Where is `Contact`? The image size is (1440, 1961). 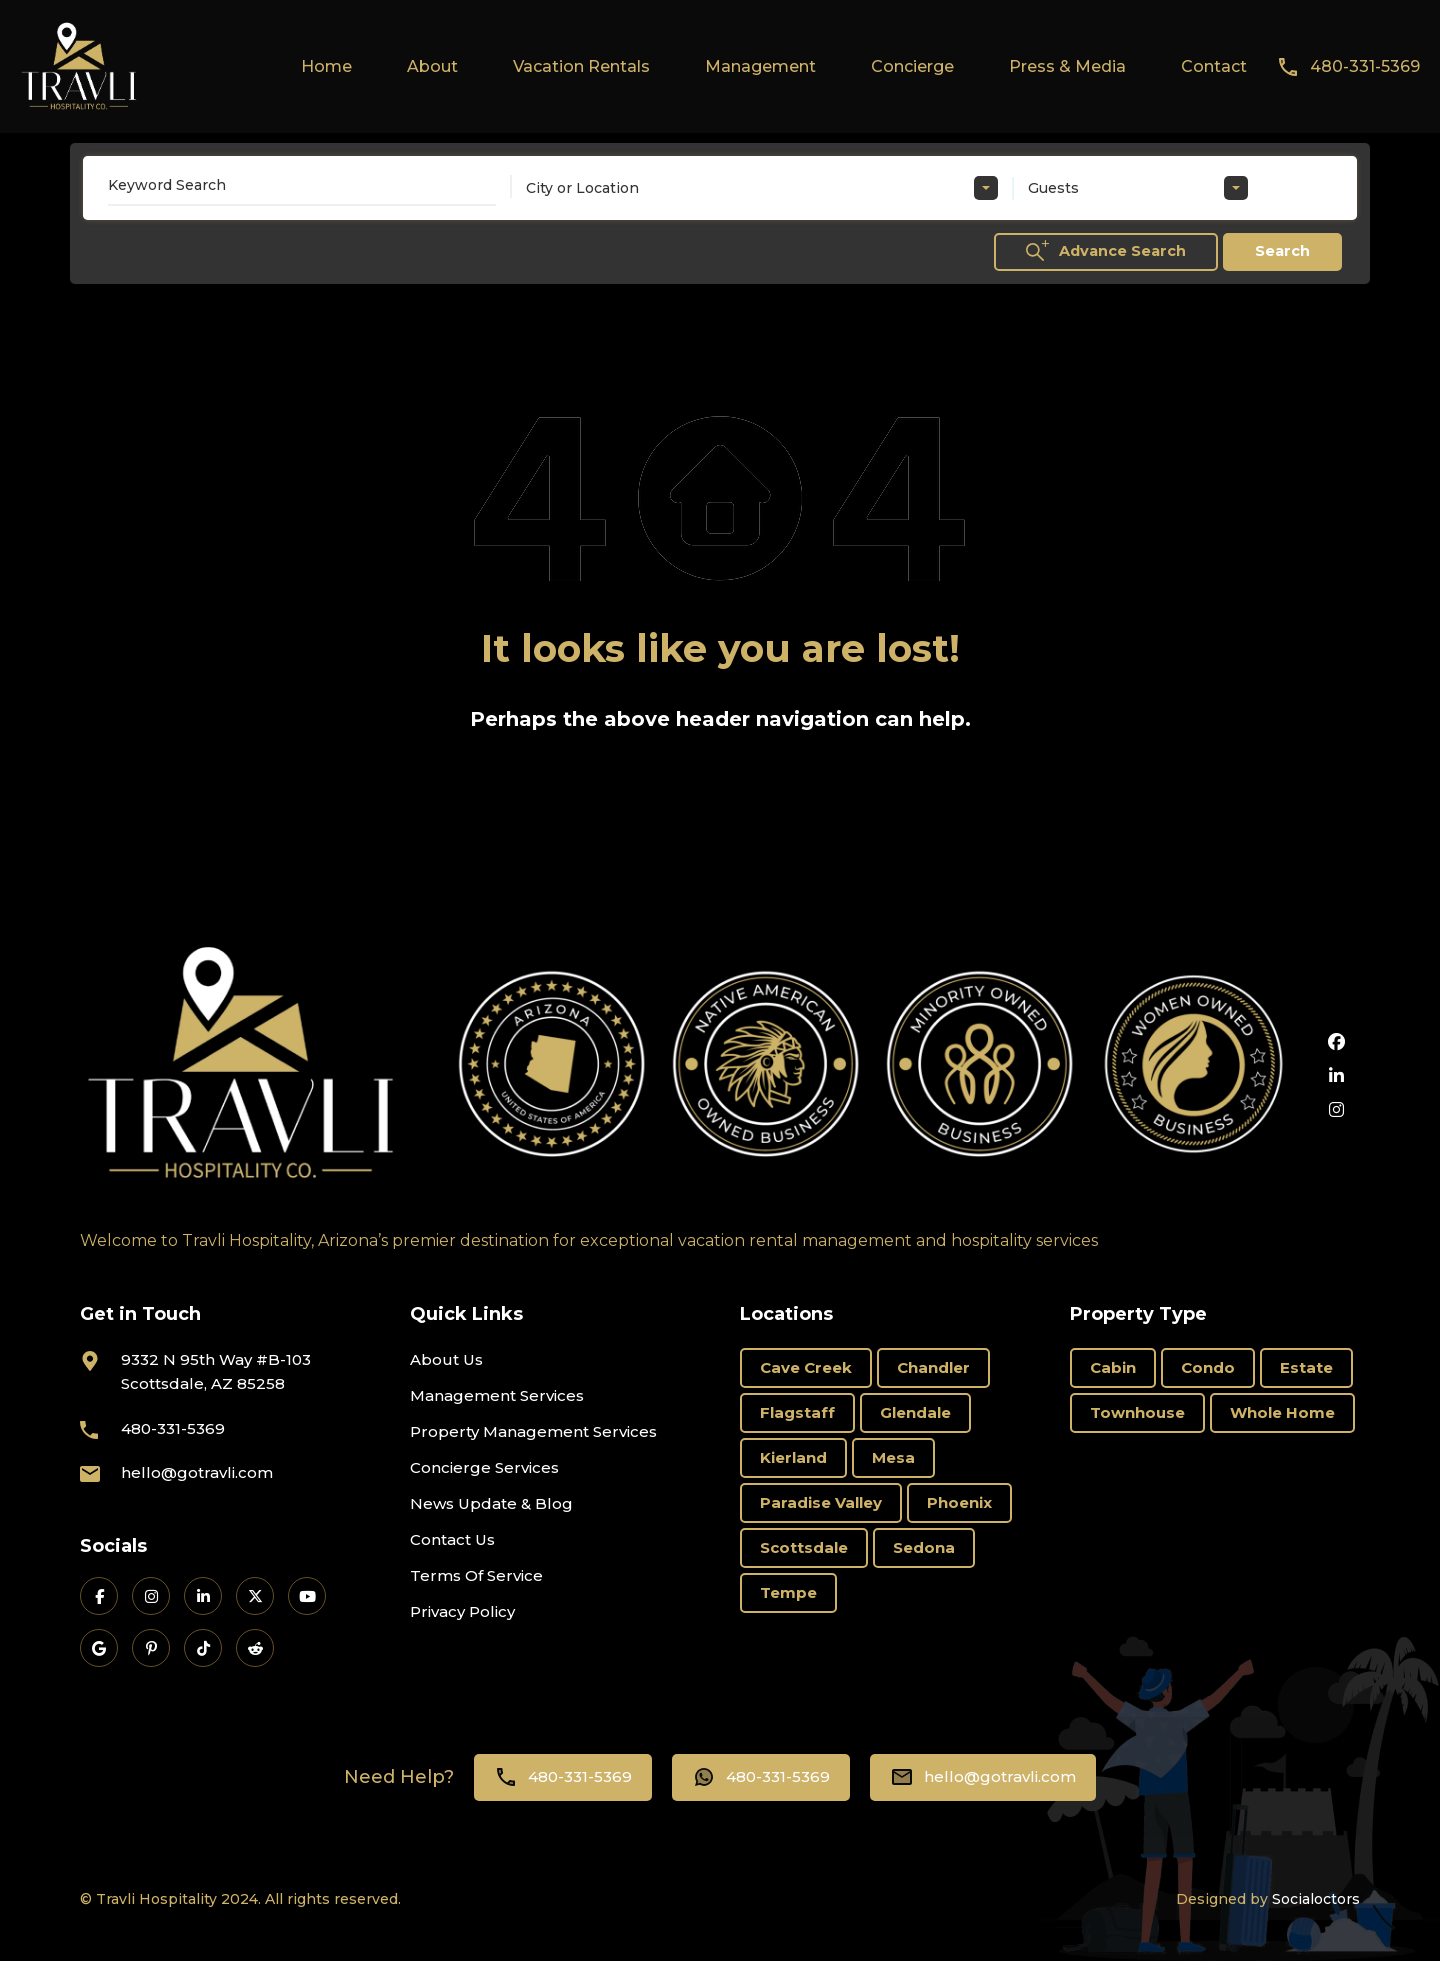 Contact is located at coordinates (1214, 66).